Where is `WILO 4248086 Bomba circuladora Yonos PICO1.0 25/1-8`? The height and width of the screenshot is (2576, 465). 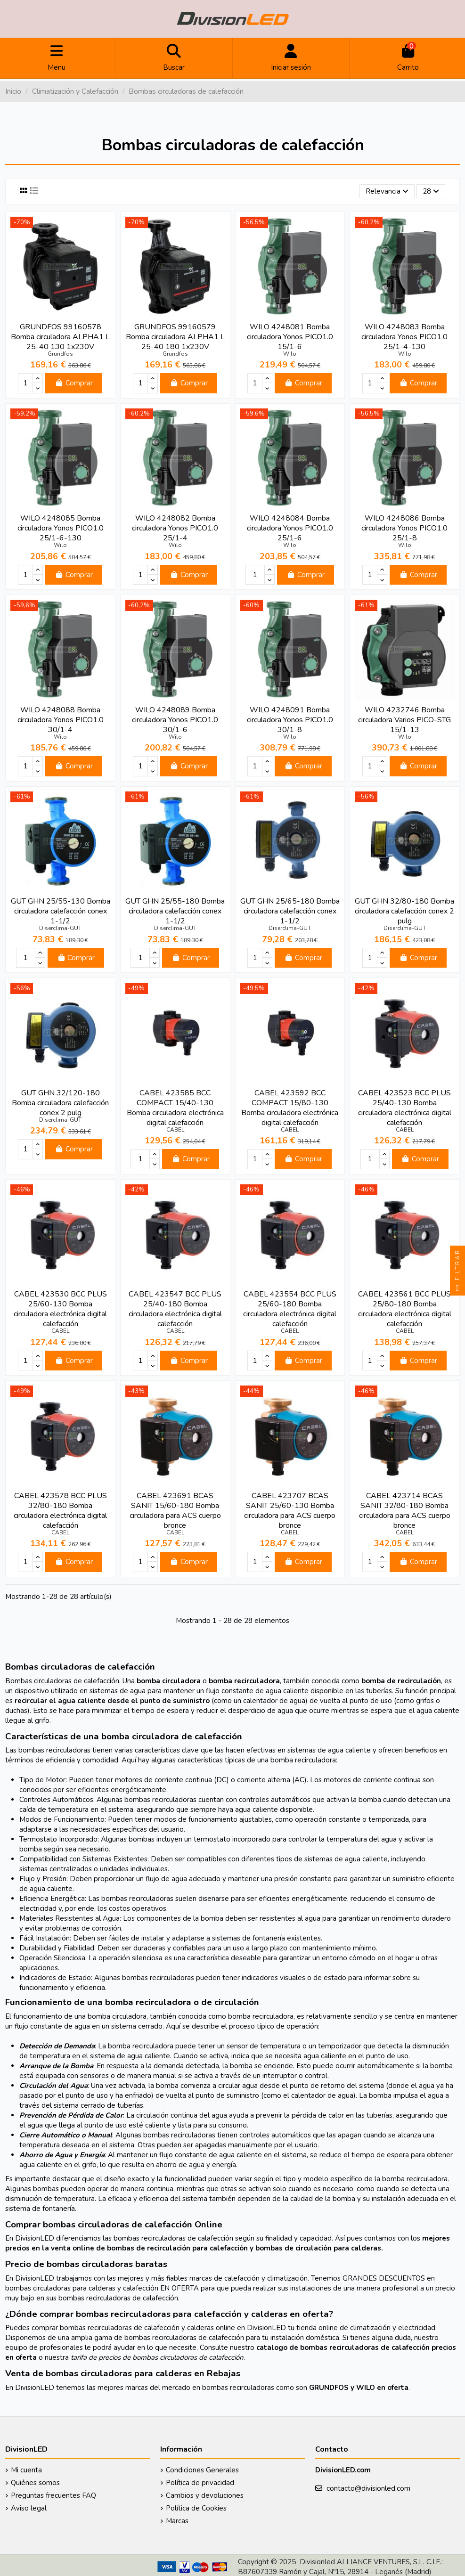
WILO 4248086 Bomba circuladora Yonos PICO1.0 25/1-8 is located at coordinates (404, 528).